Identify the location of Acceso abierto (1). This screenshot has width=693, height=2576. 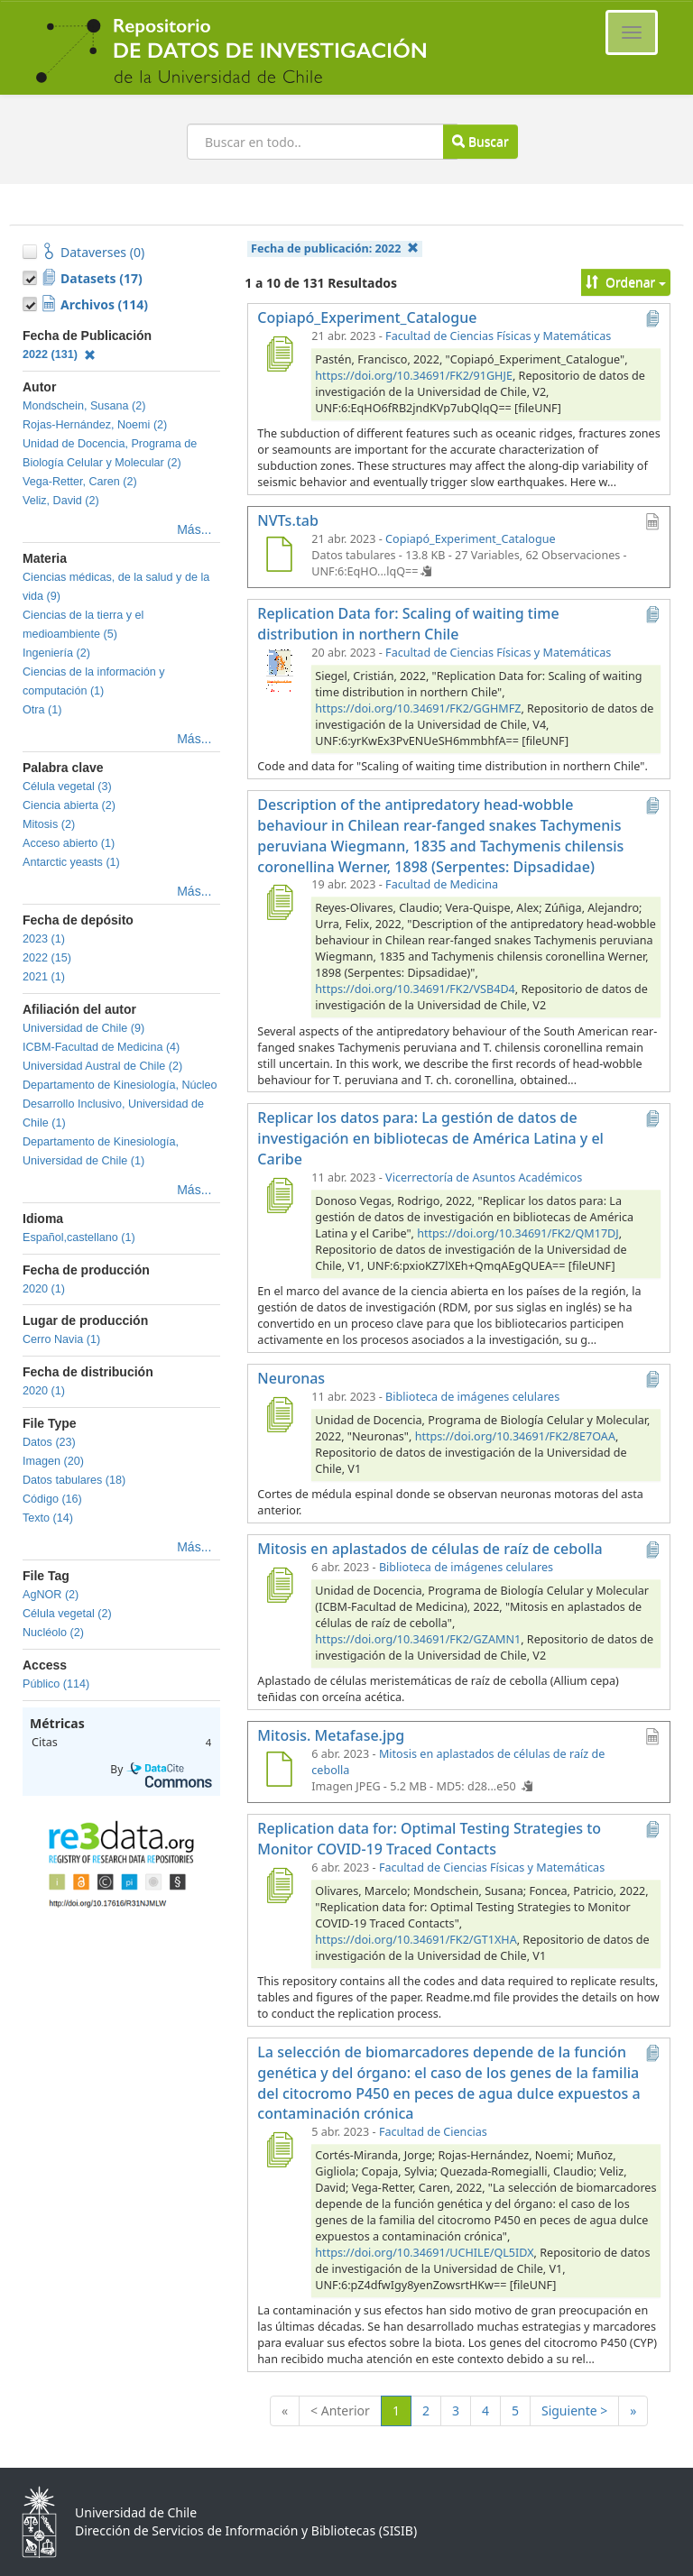
(69, 843).